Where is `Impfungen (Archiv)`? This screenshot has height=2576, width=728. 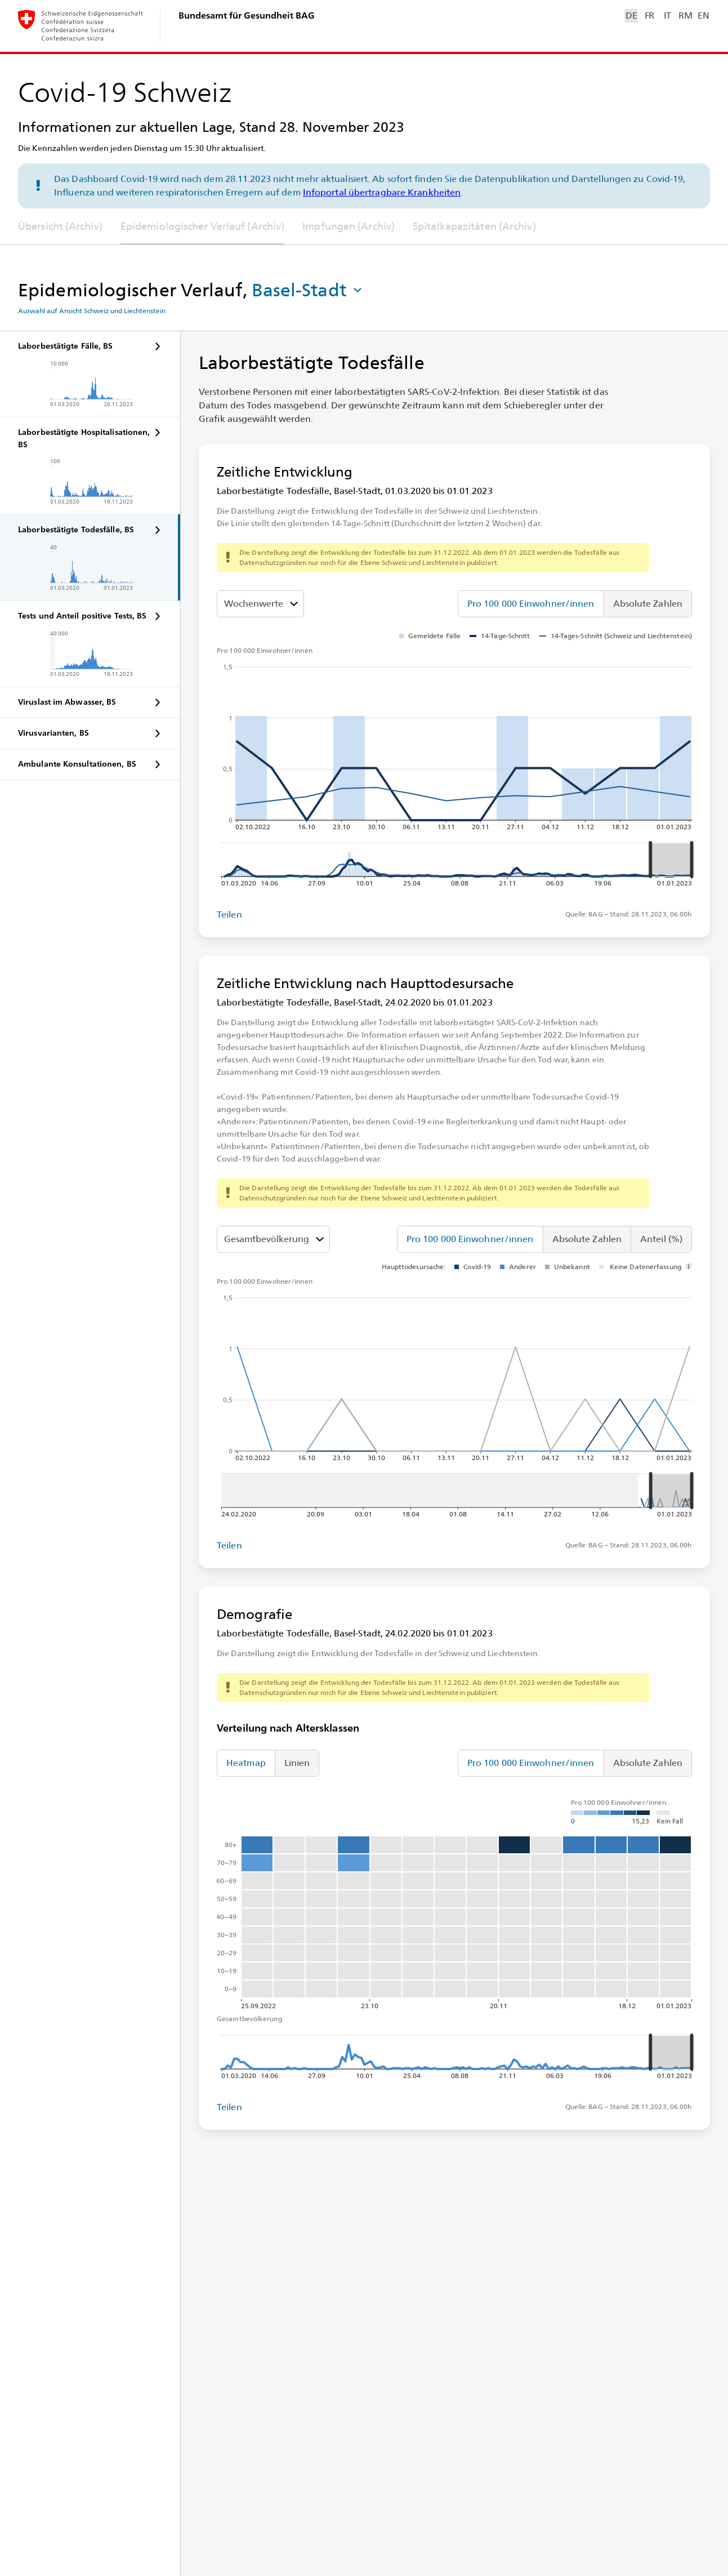
Impfungen (Archiv) is located at coordinates (348, 226).